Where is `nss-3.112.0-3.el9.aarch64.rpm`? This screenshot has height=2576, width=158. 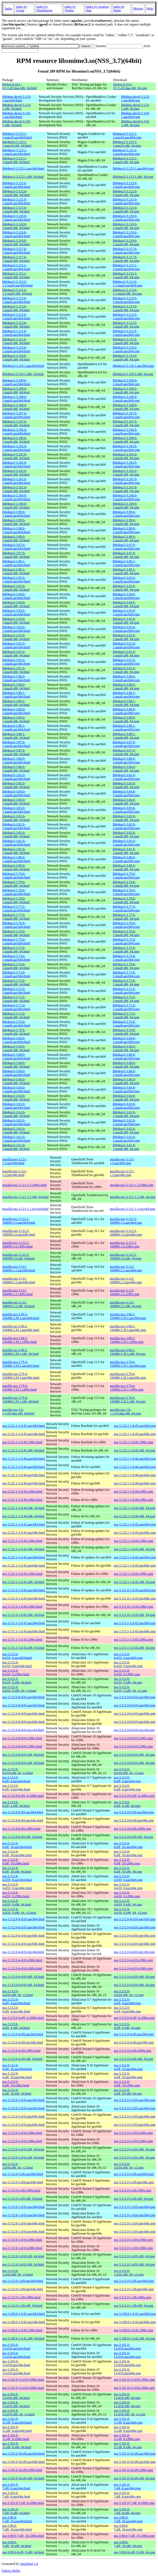
nss-3.112.0-3.el9.aarch64.rpm is located at coordinates (134, 2174).